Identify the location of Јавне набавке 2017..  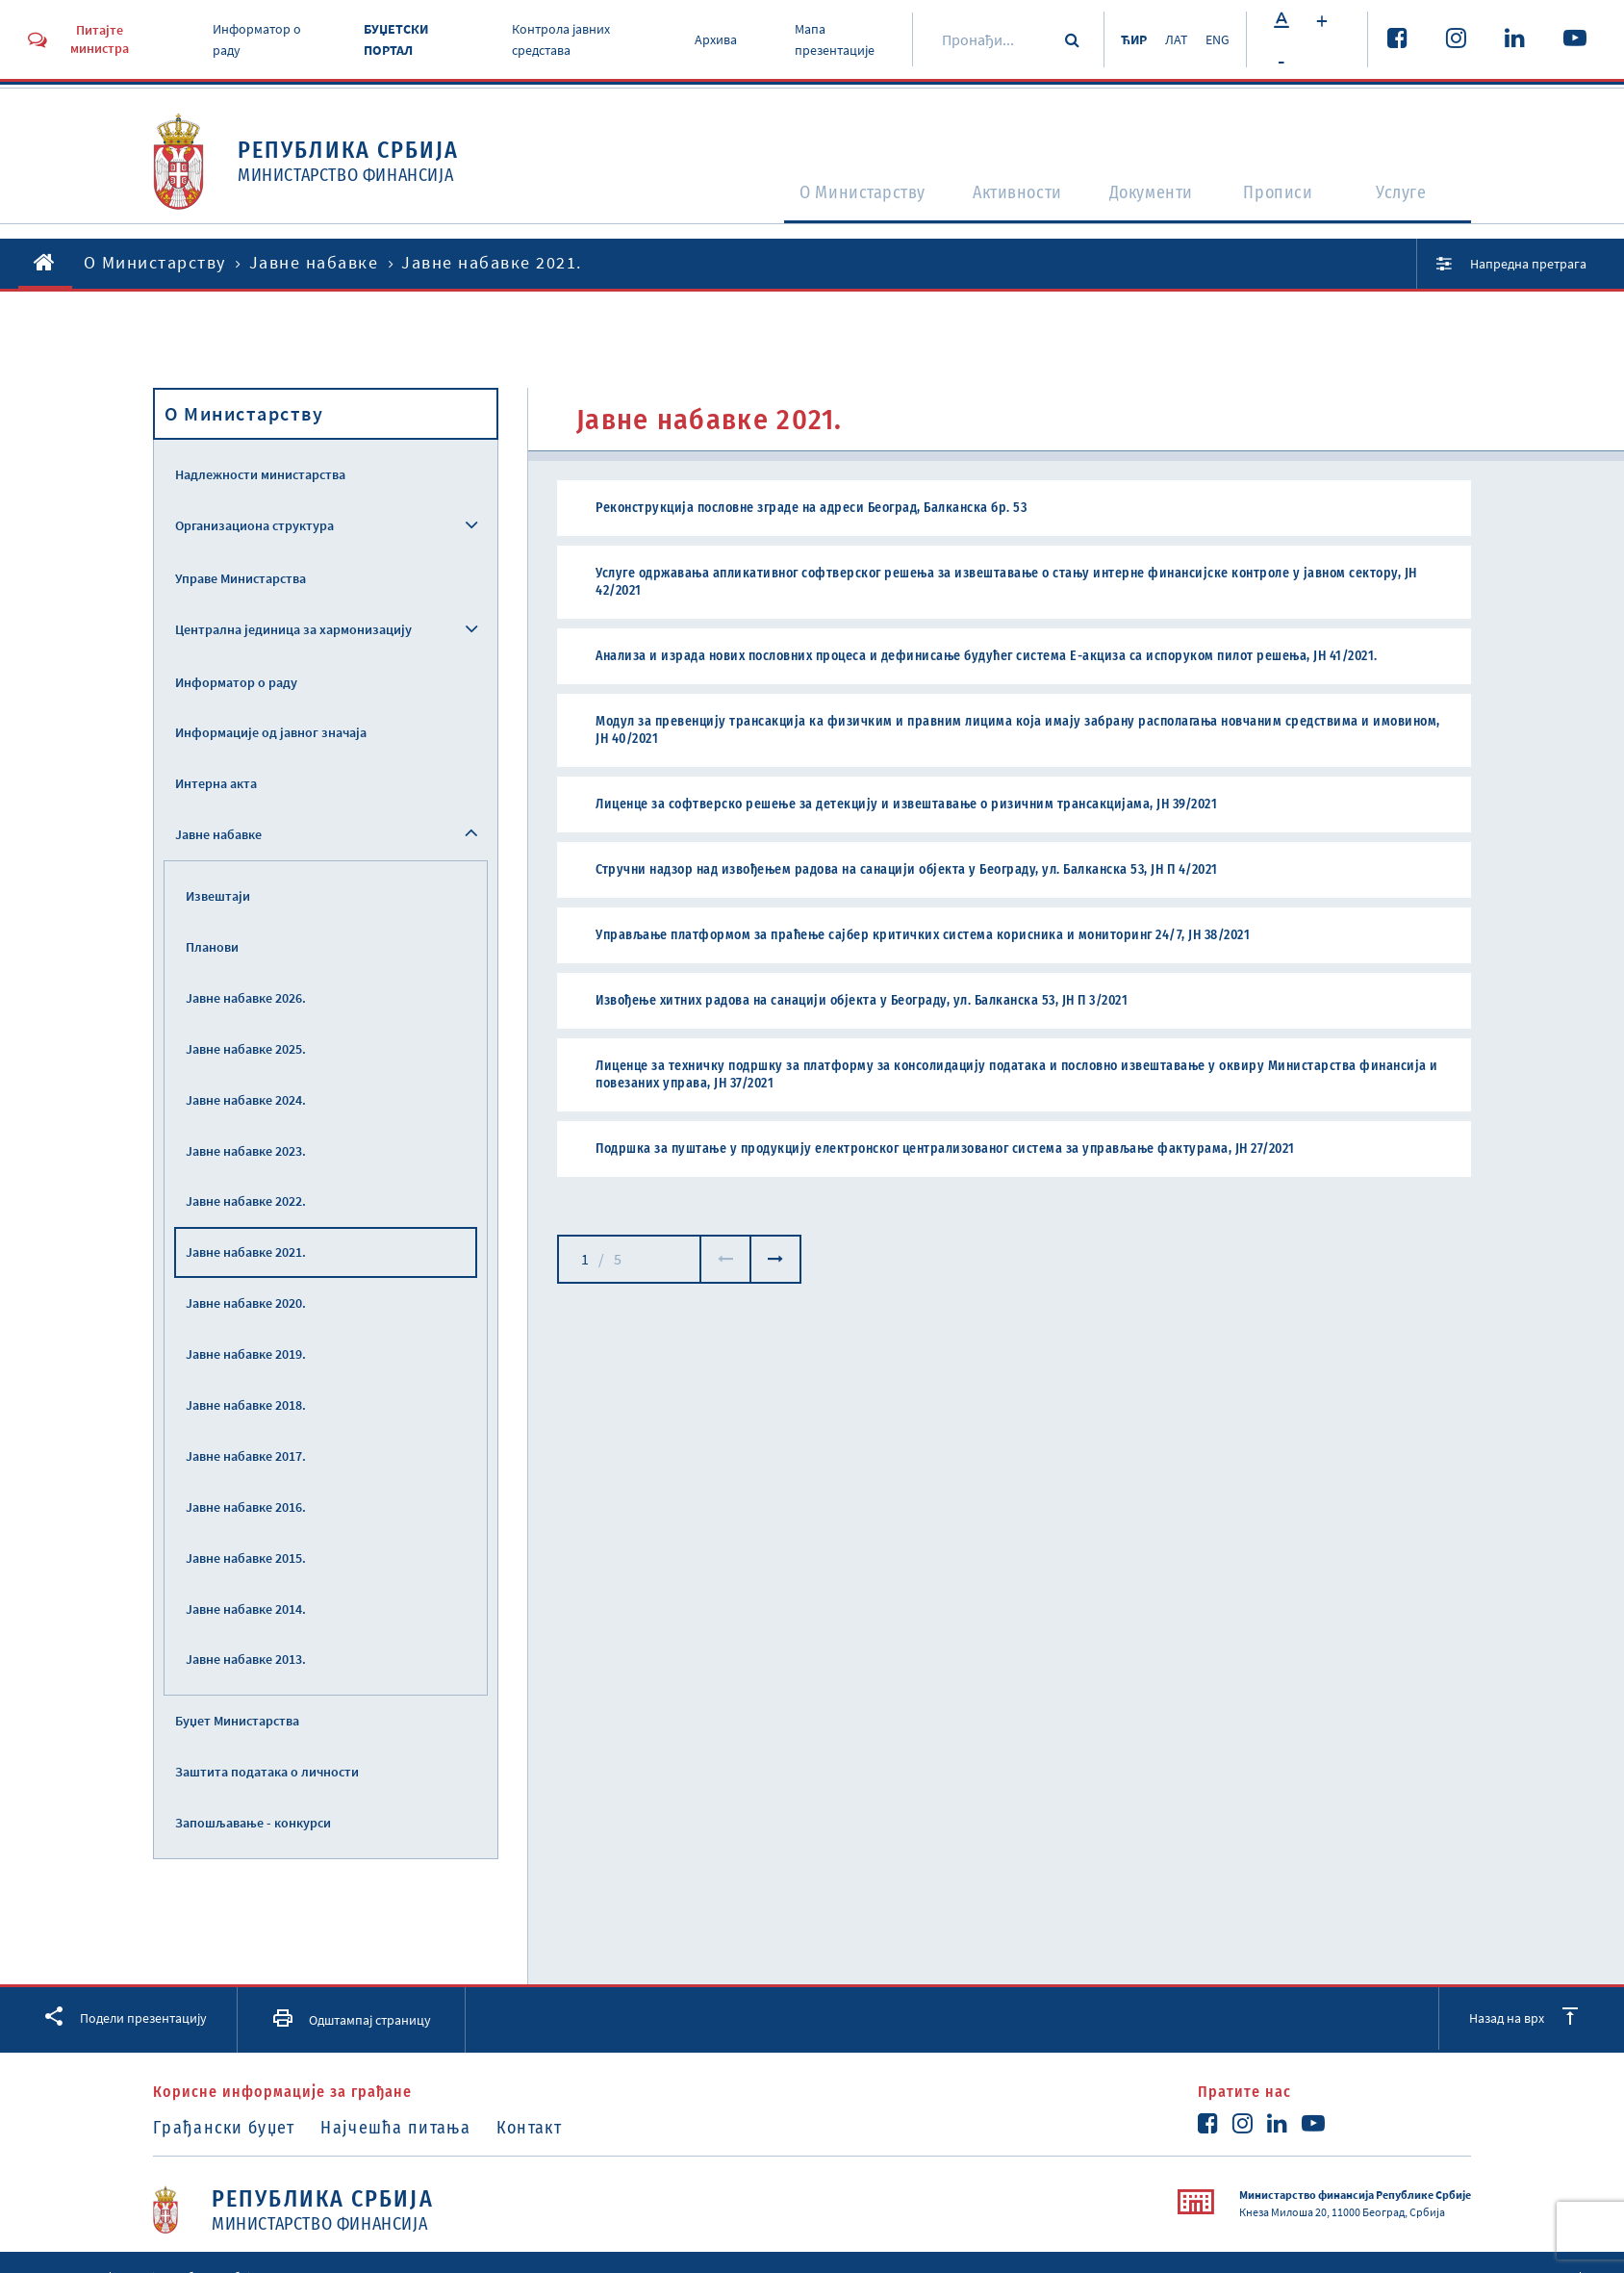
(246, 1456).